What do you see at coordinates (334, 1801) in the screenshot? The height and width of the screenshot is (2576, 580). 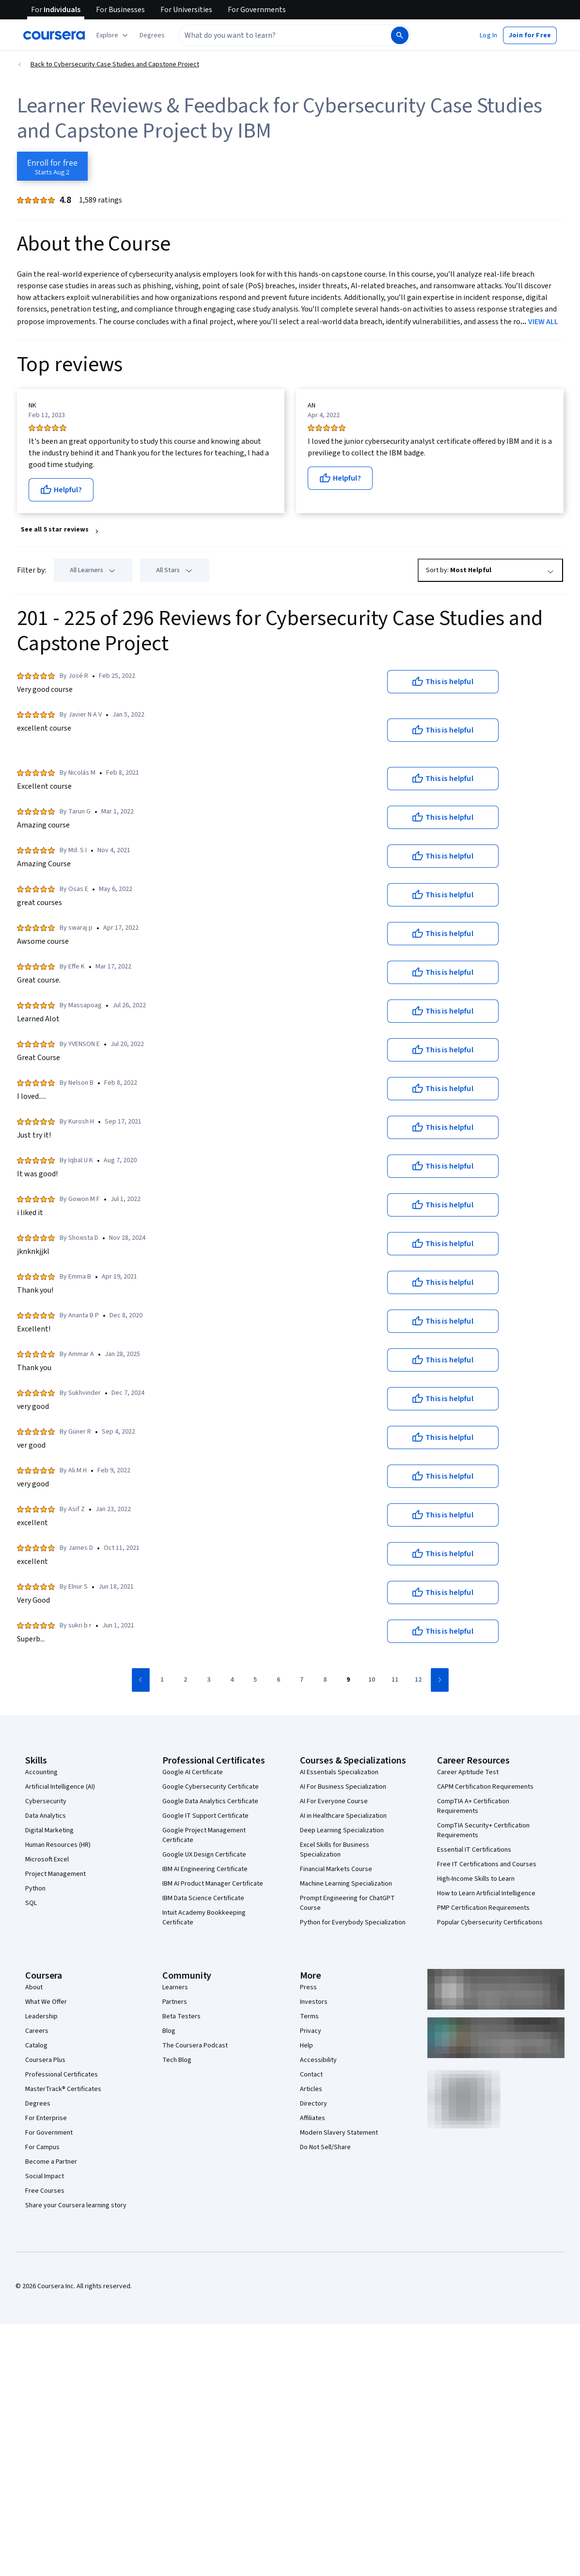 I see `AI For Everyone Course` at bounding box center [334, 1801].